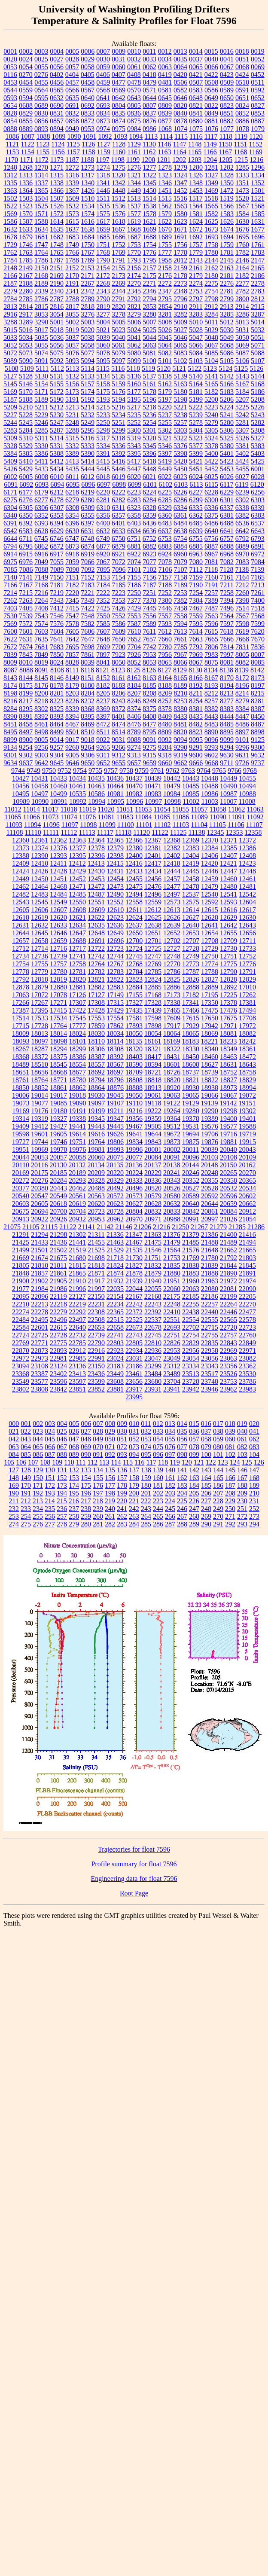 The image size is (268, 2576). Describe the element at coordinates (258, 616) in the screenshot. I see `7568` at that location.